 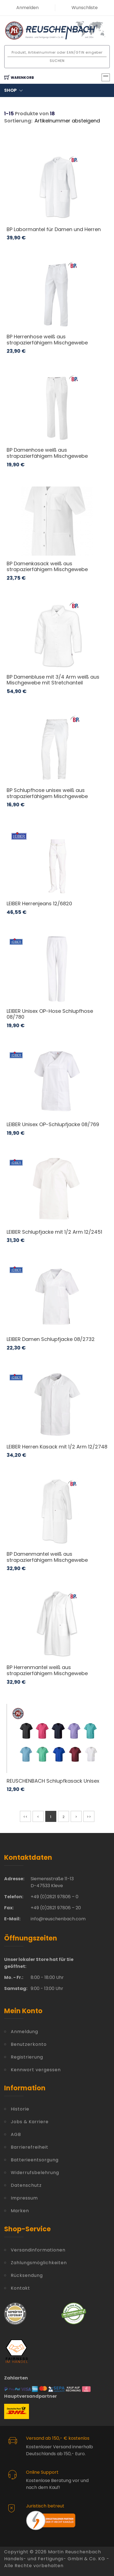 What do you see at coordinates (51, 1339) in the screenshot?
I see `LEIBER Damen Schlupfjacke 08/2732` at bounding box center [51, 1339].